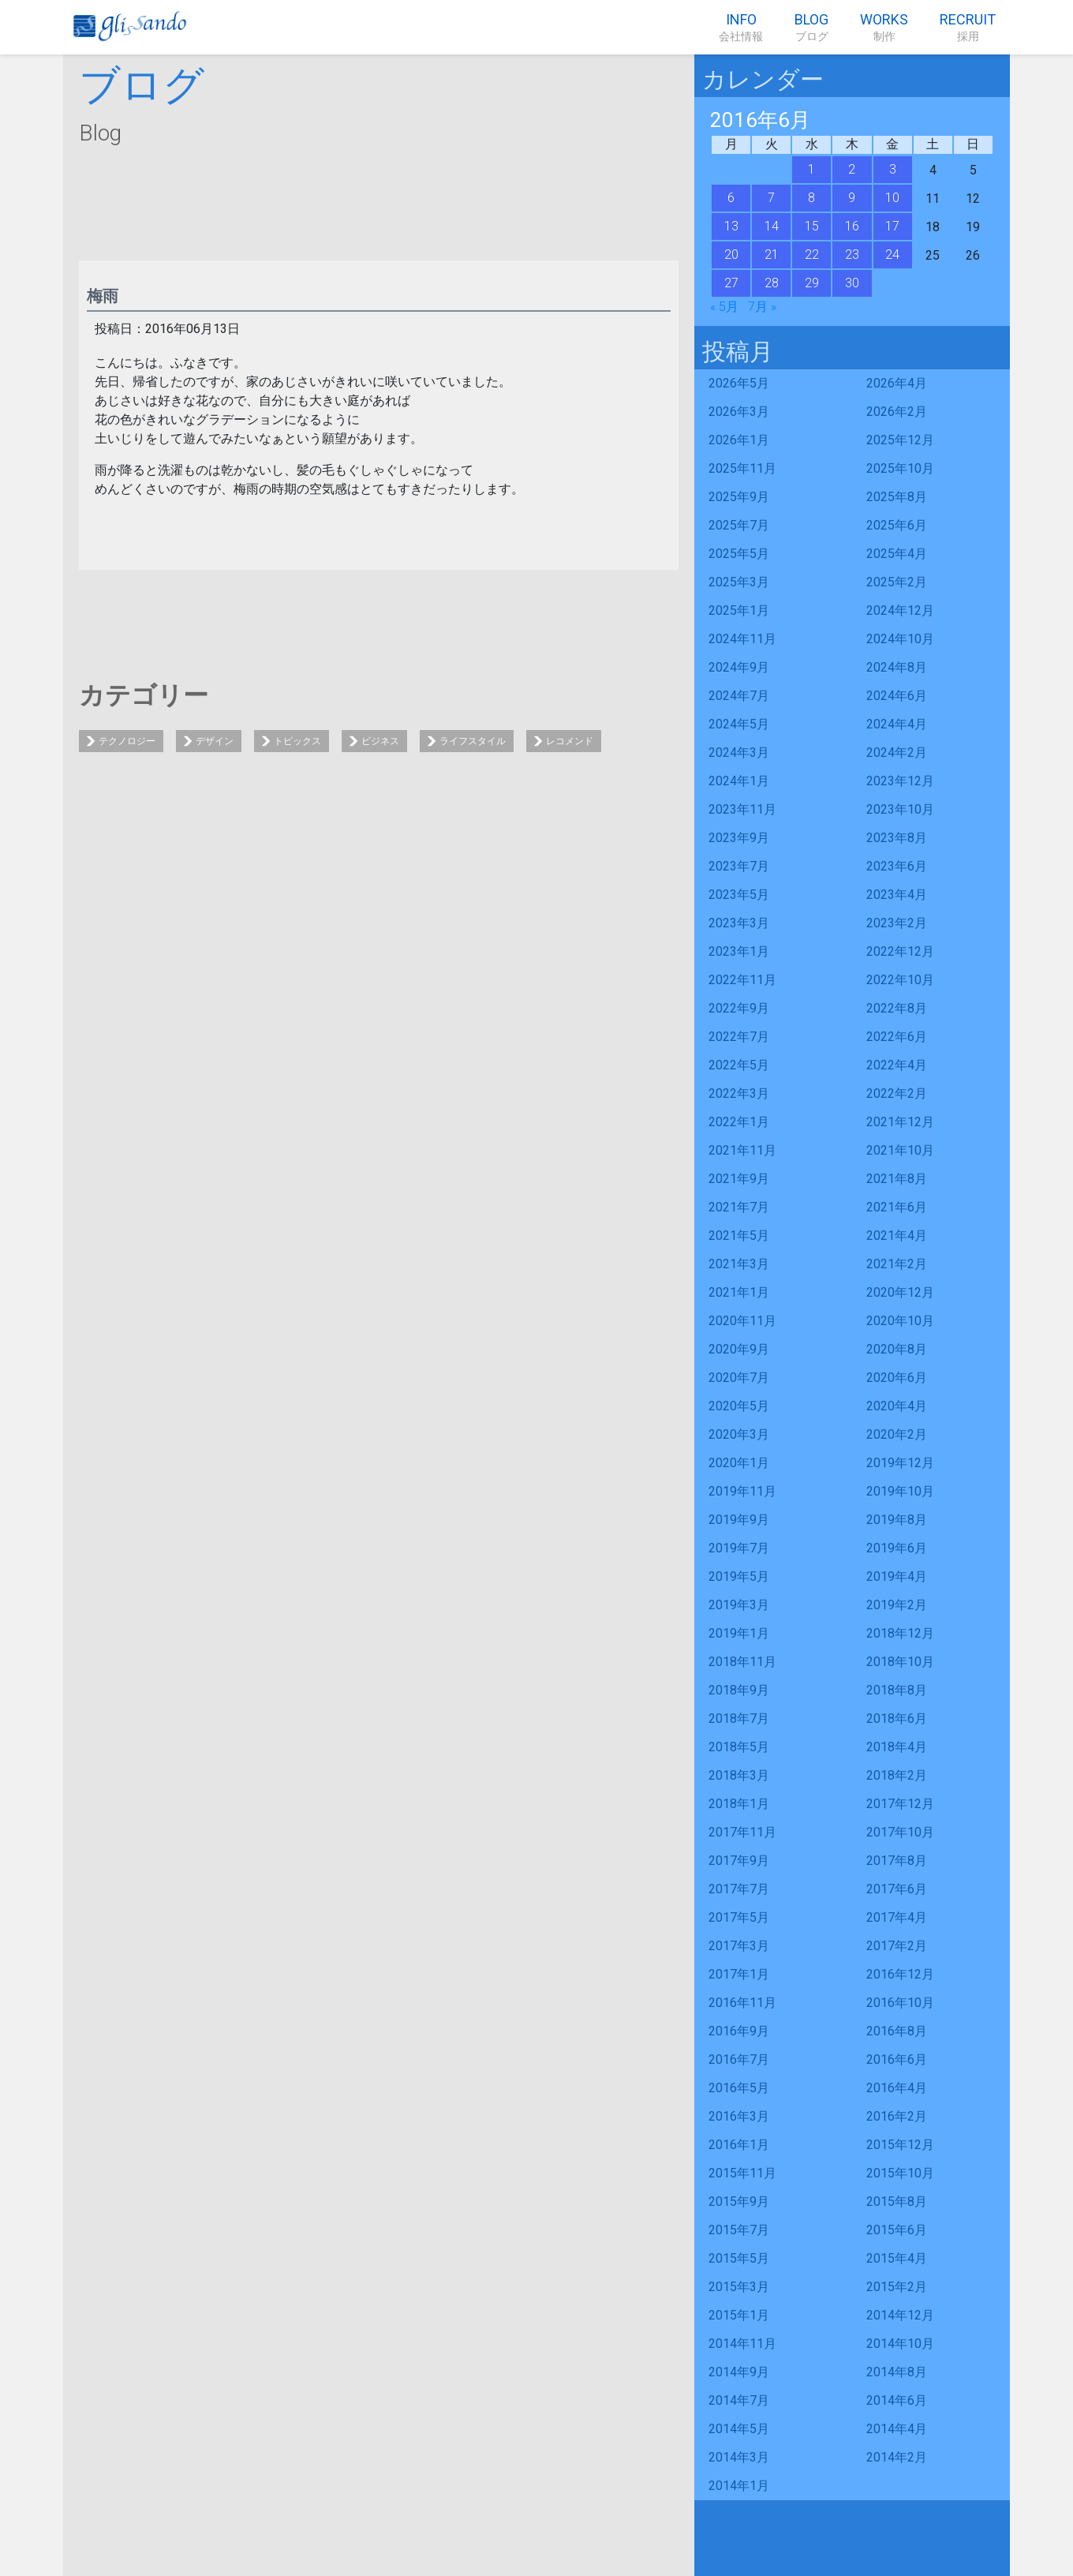 The height and width of the screenshot is (2576, 1073). Describe the element at coordinates (896, 1178) in the screenshot. I see `2021年8月` at that location.